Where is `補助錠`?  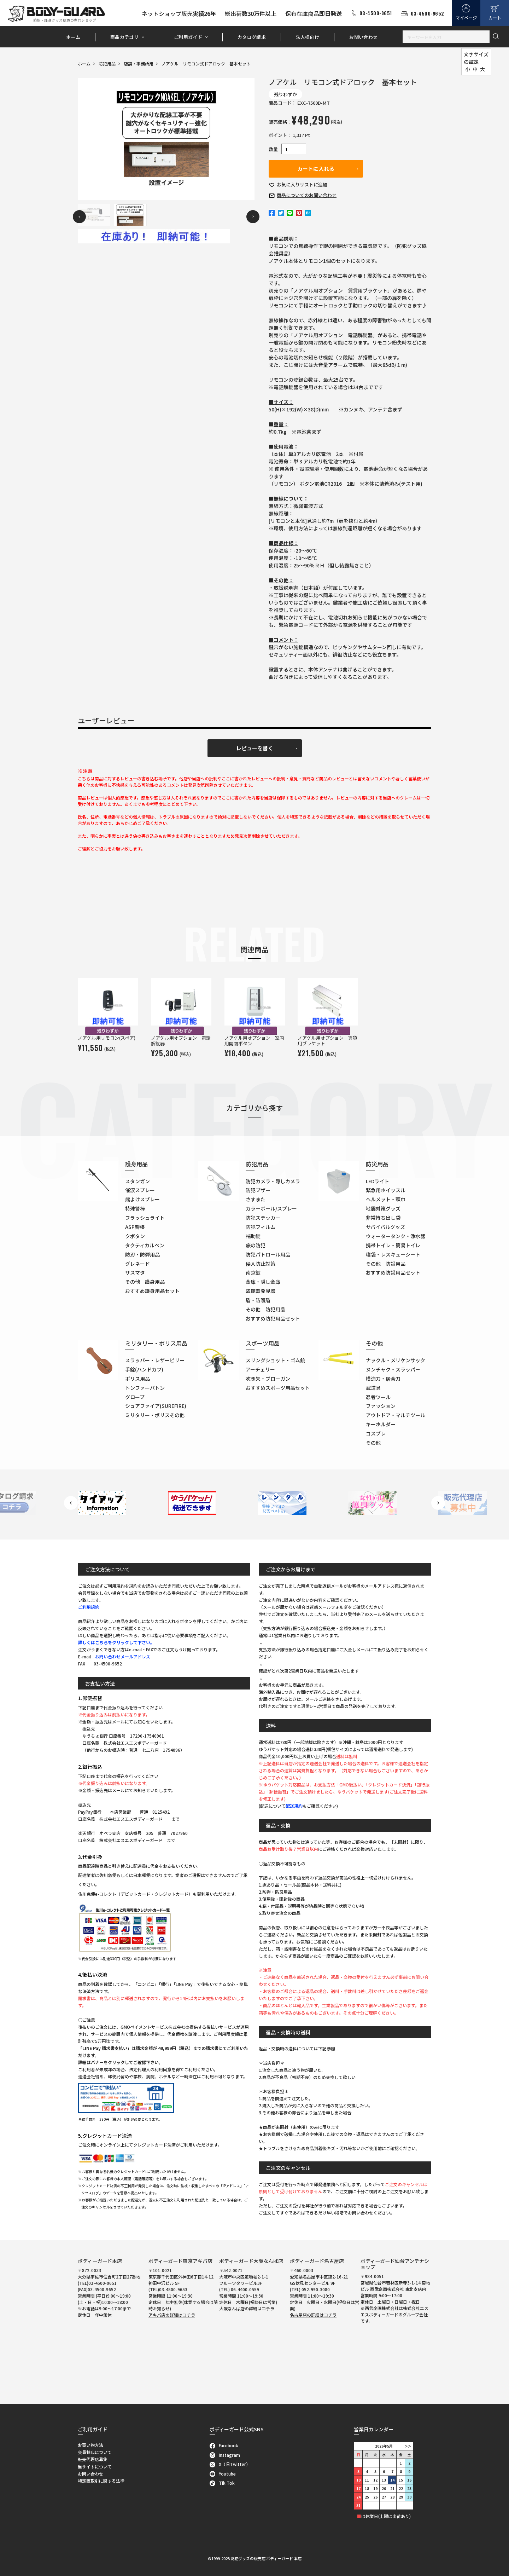
補助錠 is located at coordinates (253, 1236).